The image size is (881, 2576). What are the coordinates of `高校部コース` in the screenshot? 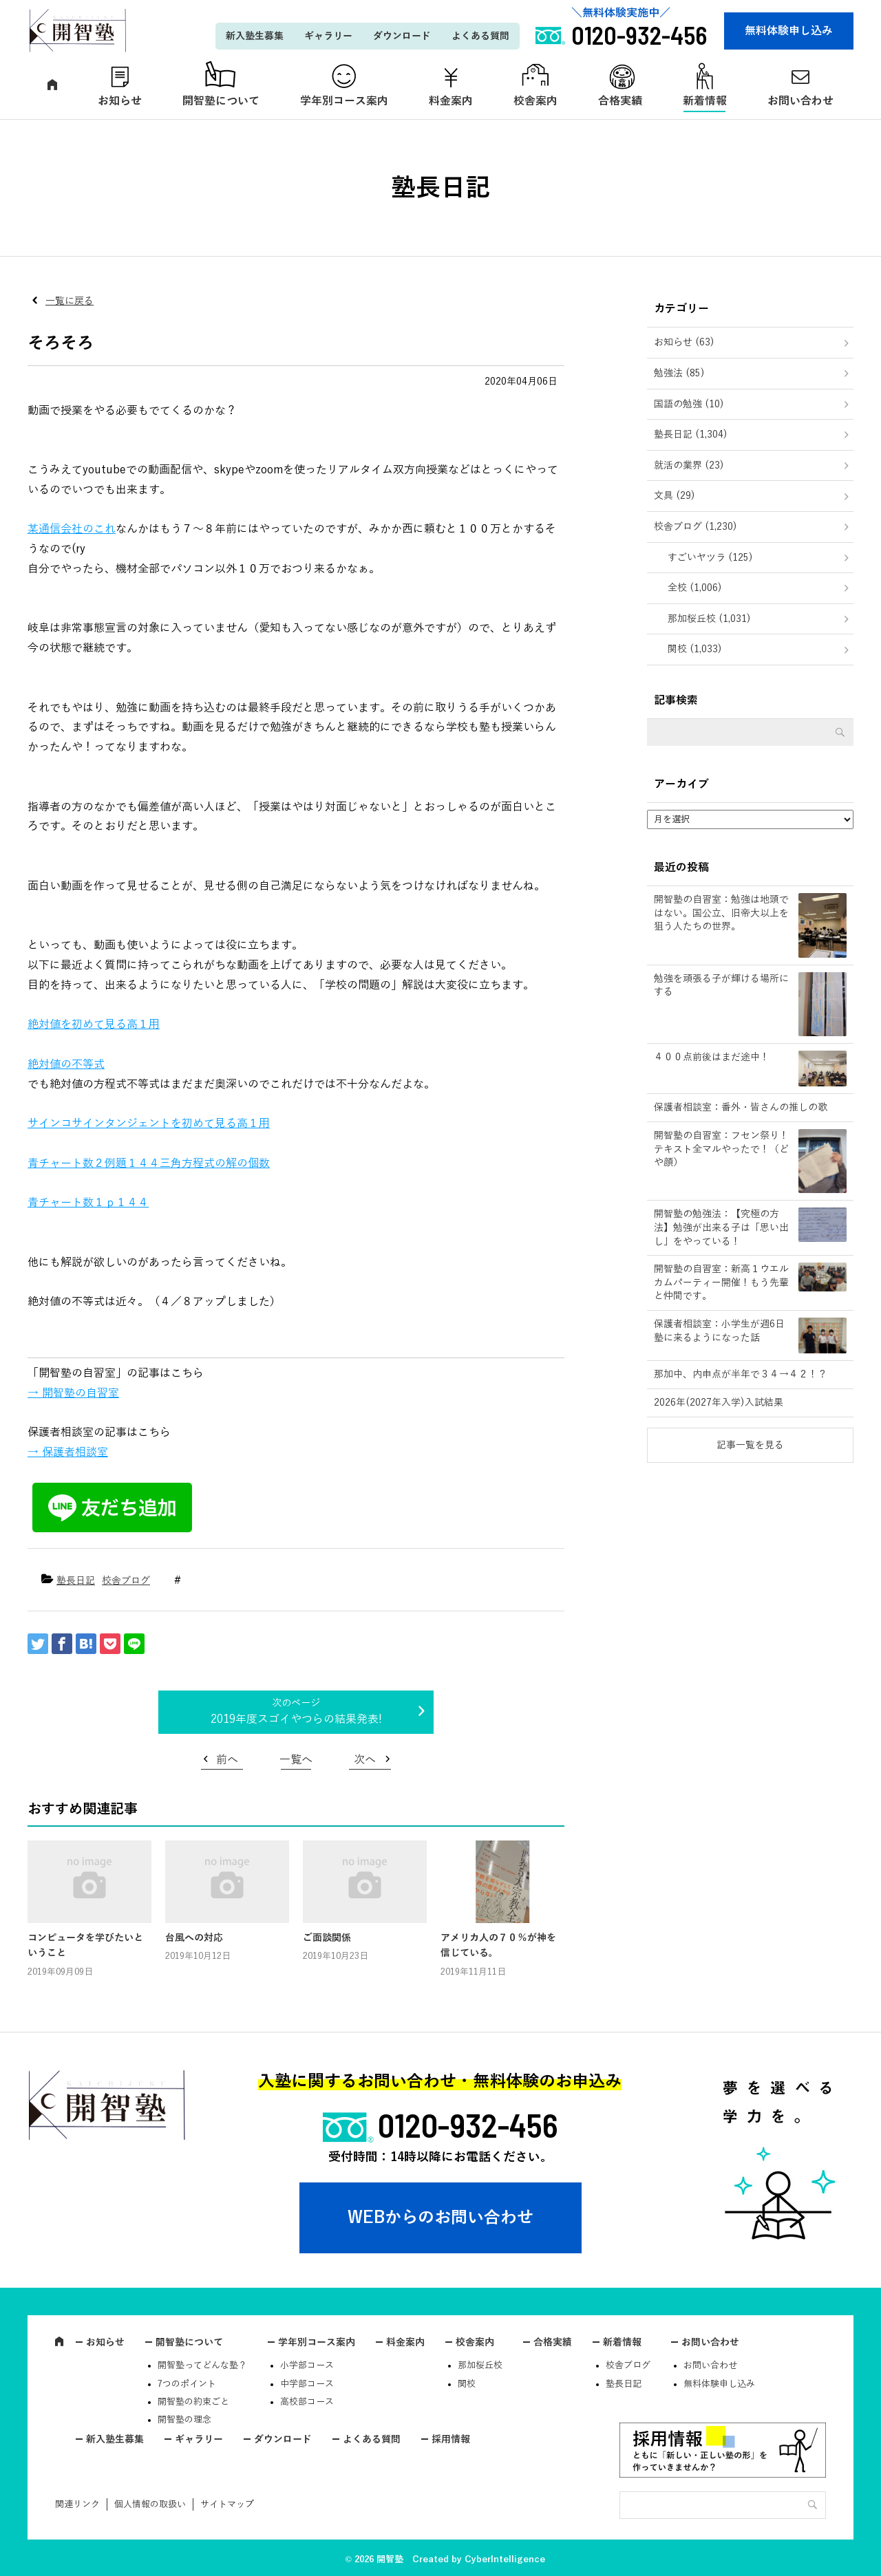 It's located at (307, 2402).